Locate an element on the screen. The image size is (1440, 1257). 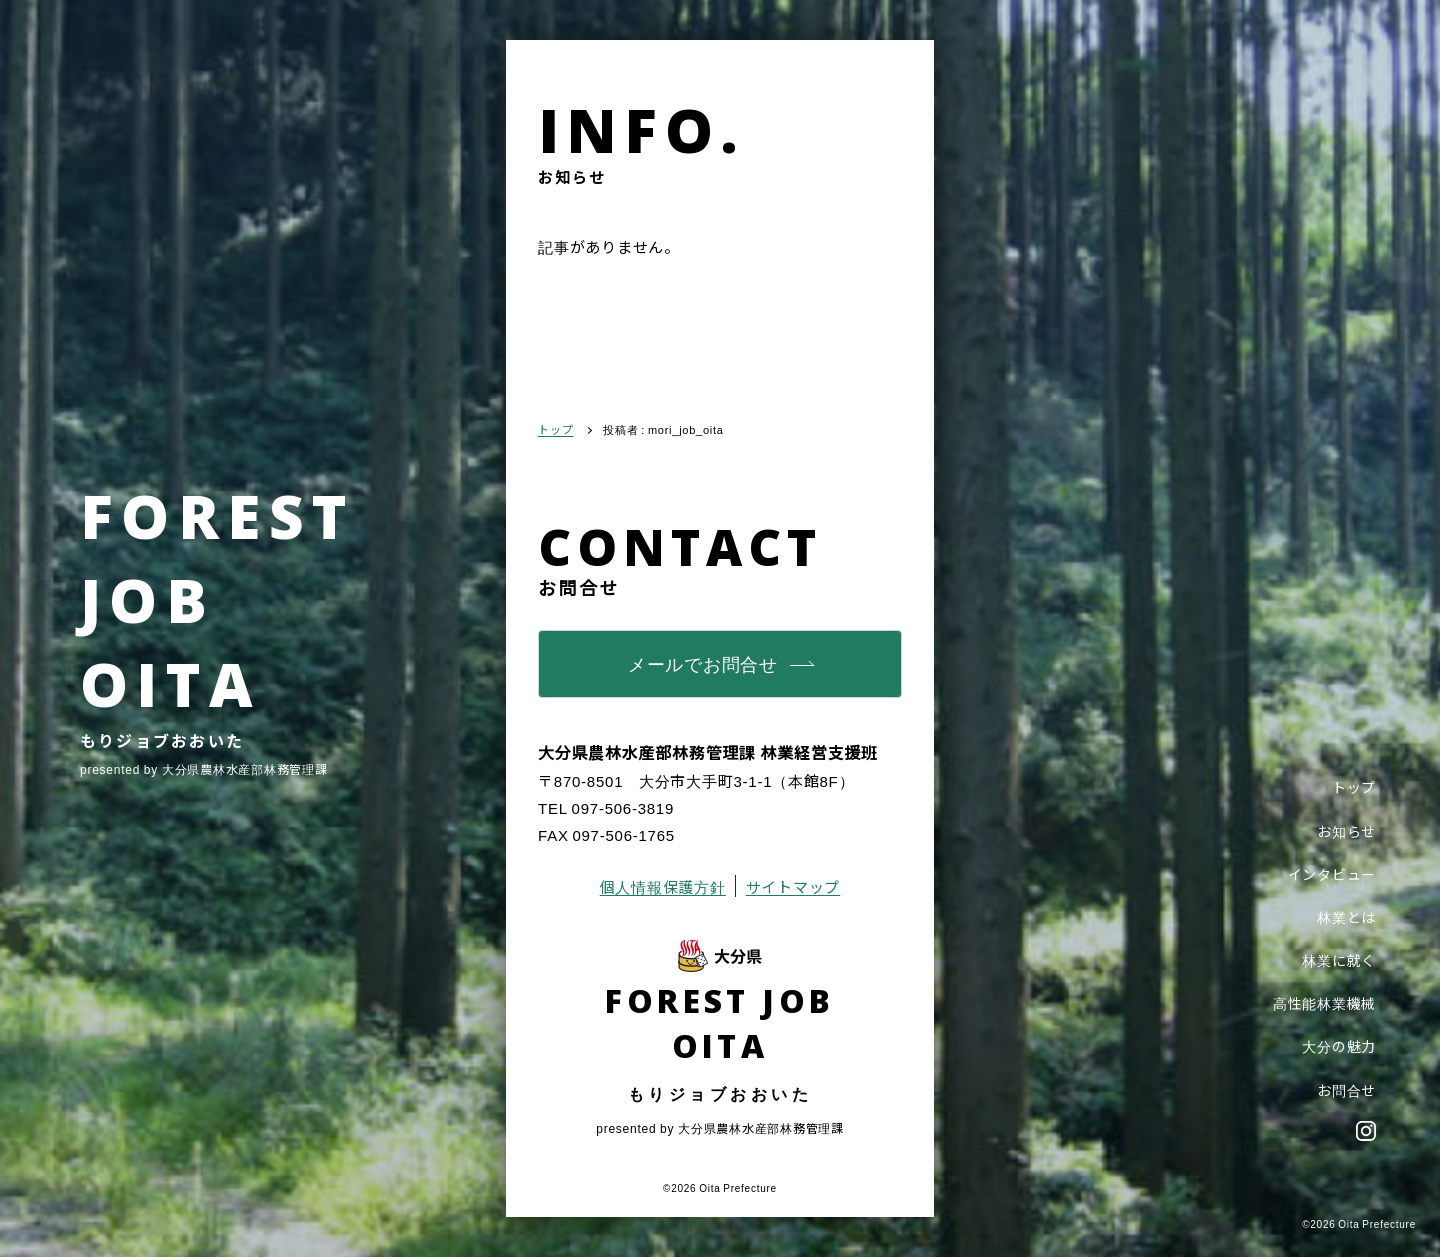
個人情報保護方針 is located at coordinates (663, 886).